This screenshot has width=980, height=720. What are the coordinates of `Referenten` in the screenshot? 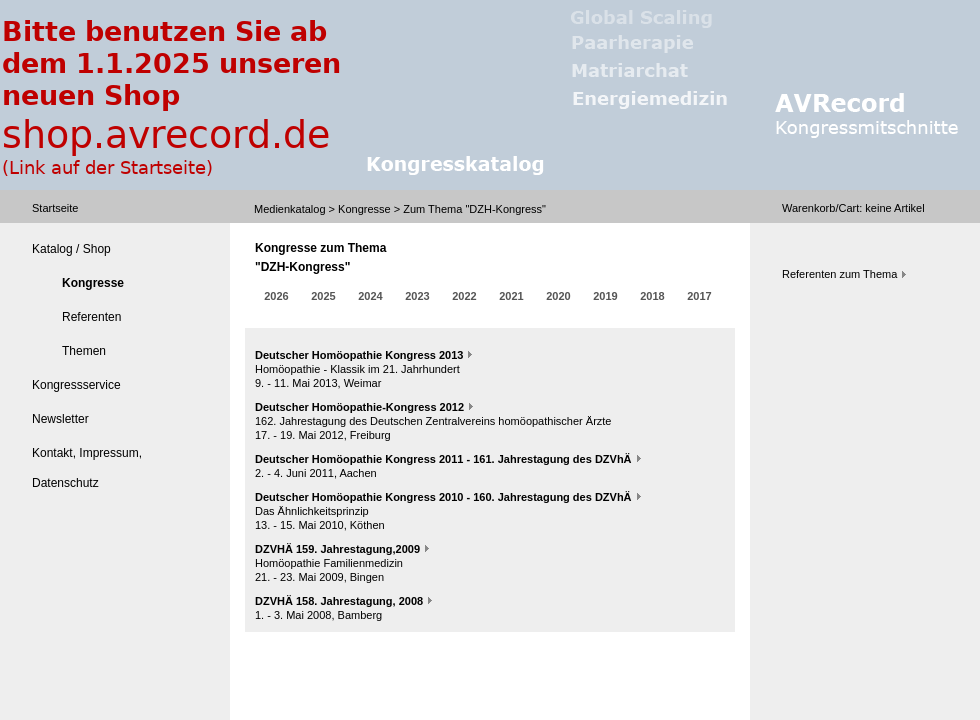 It's located at (91, 317).